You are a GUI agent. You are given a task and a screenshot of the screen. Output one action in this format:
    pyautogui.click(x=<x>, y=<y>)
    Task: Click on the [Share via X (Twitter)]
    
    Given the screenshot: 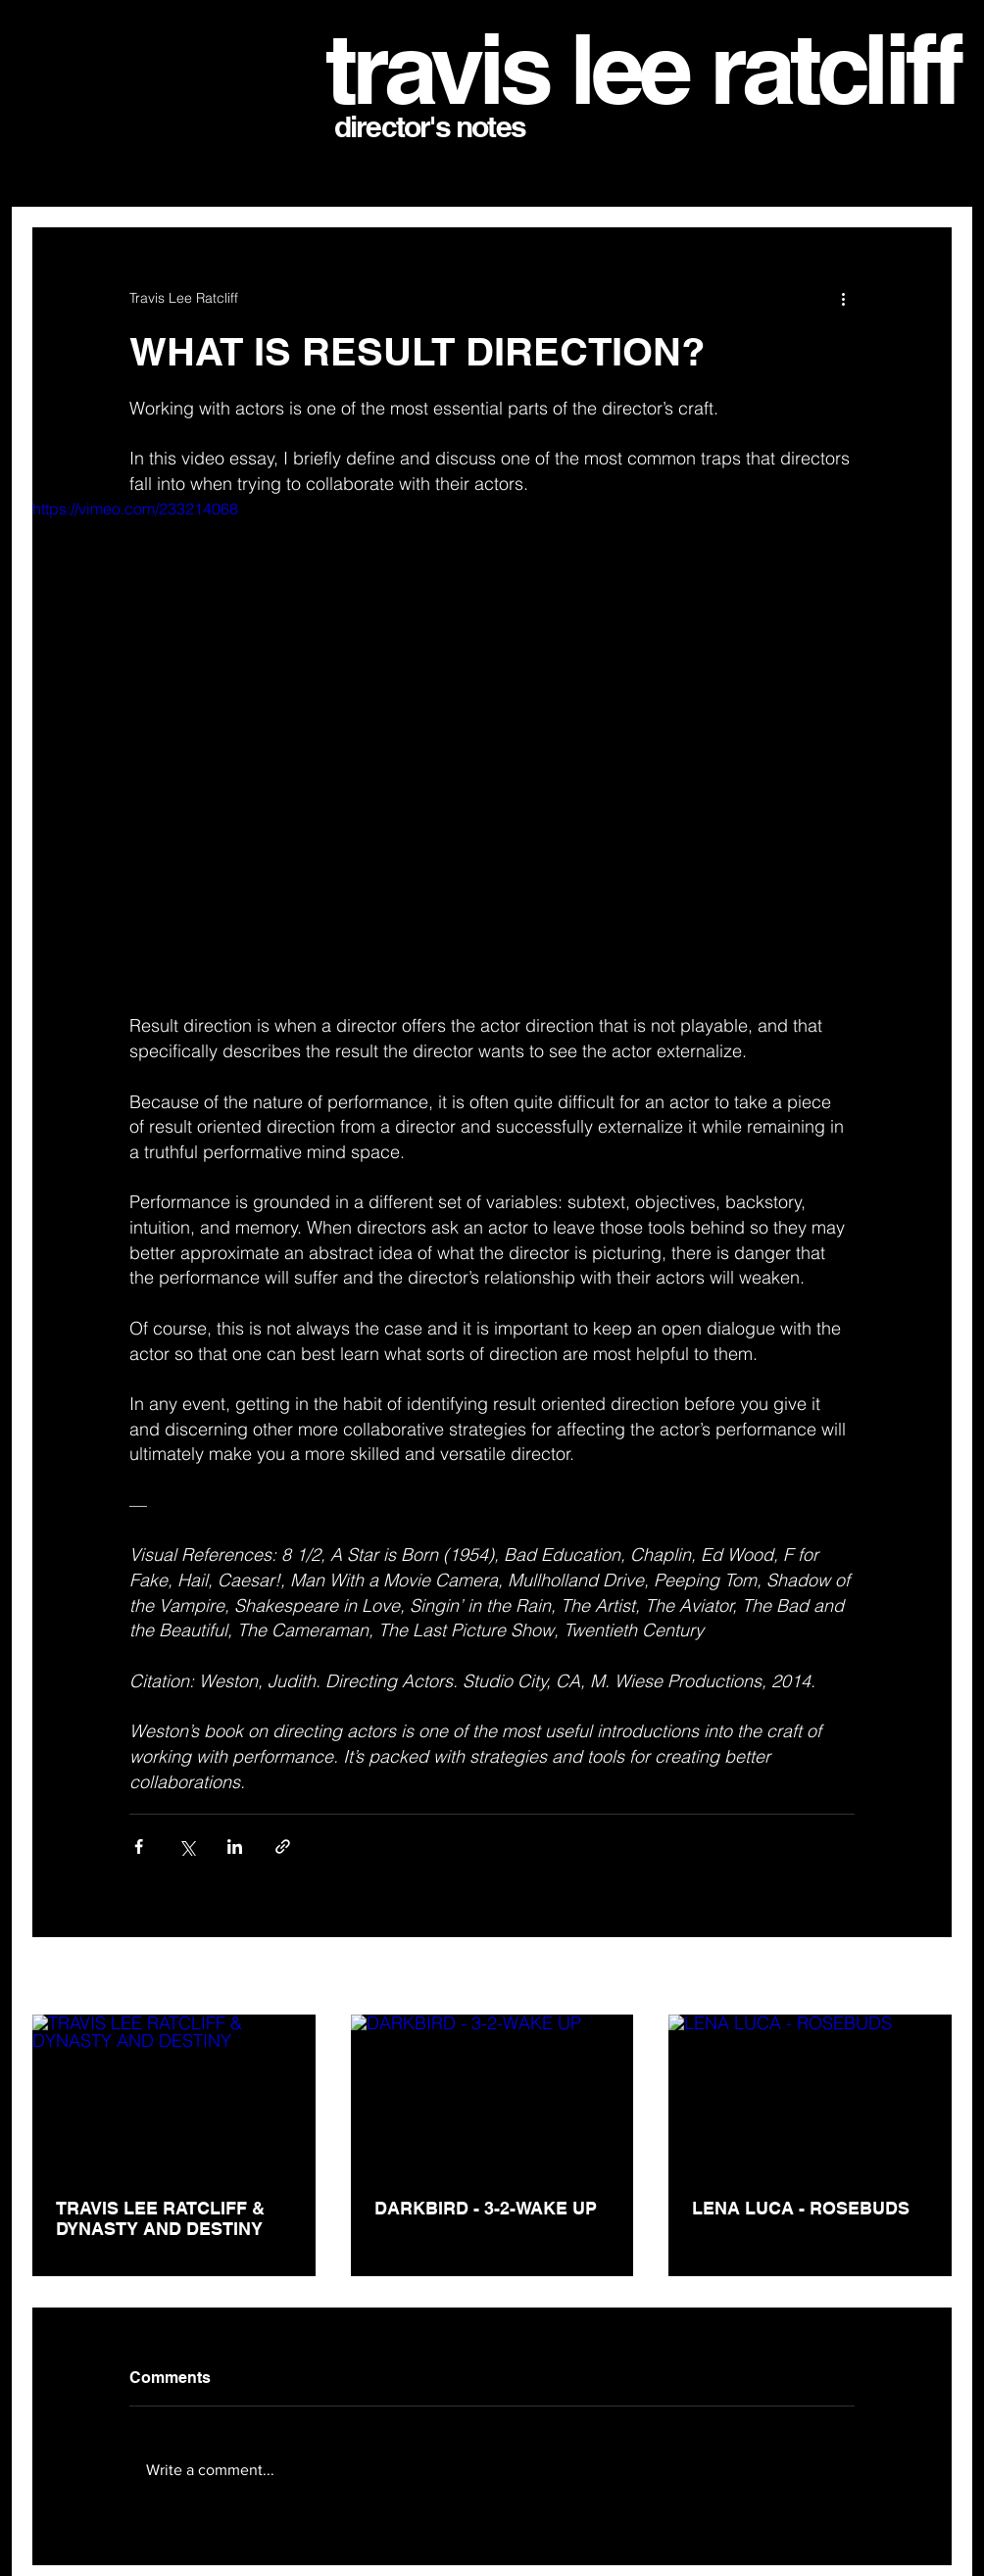 What is the action you would take?
    pyautogui.click(x=186, y=1846)
    